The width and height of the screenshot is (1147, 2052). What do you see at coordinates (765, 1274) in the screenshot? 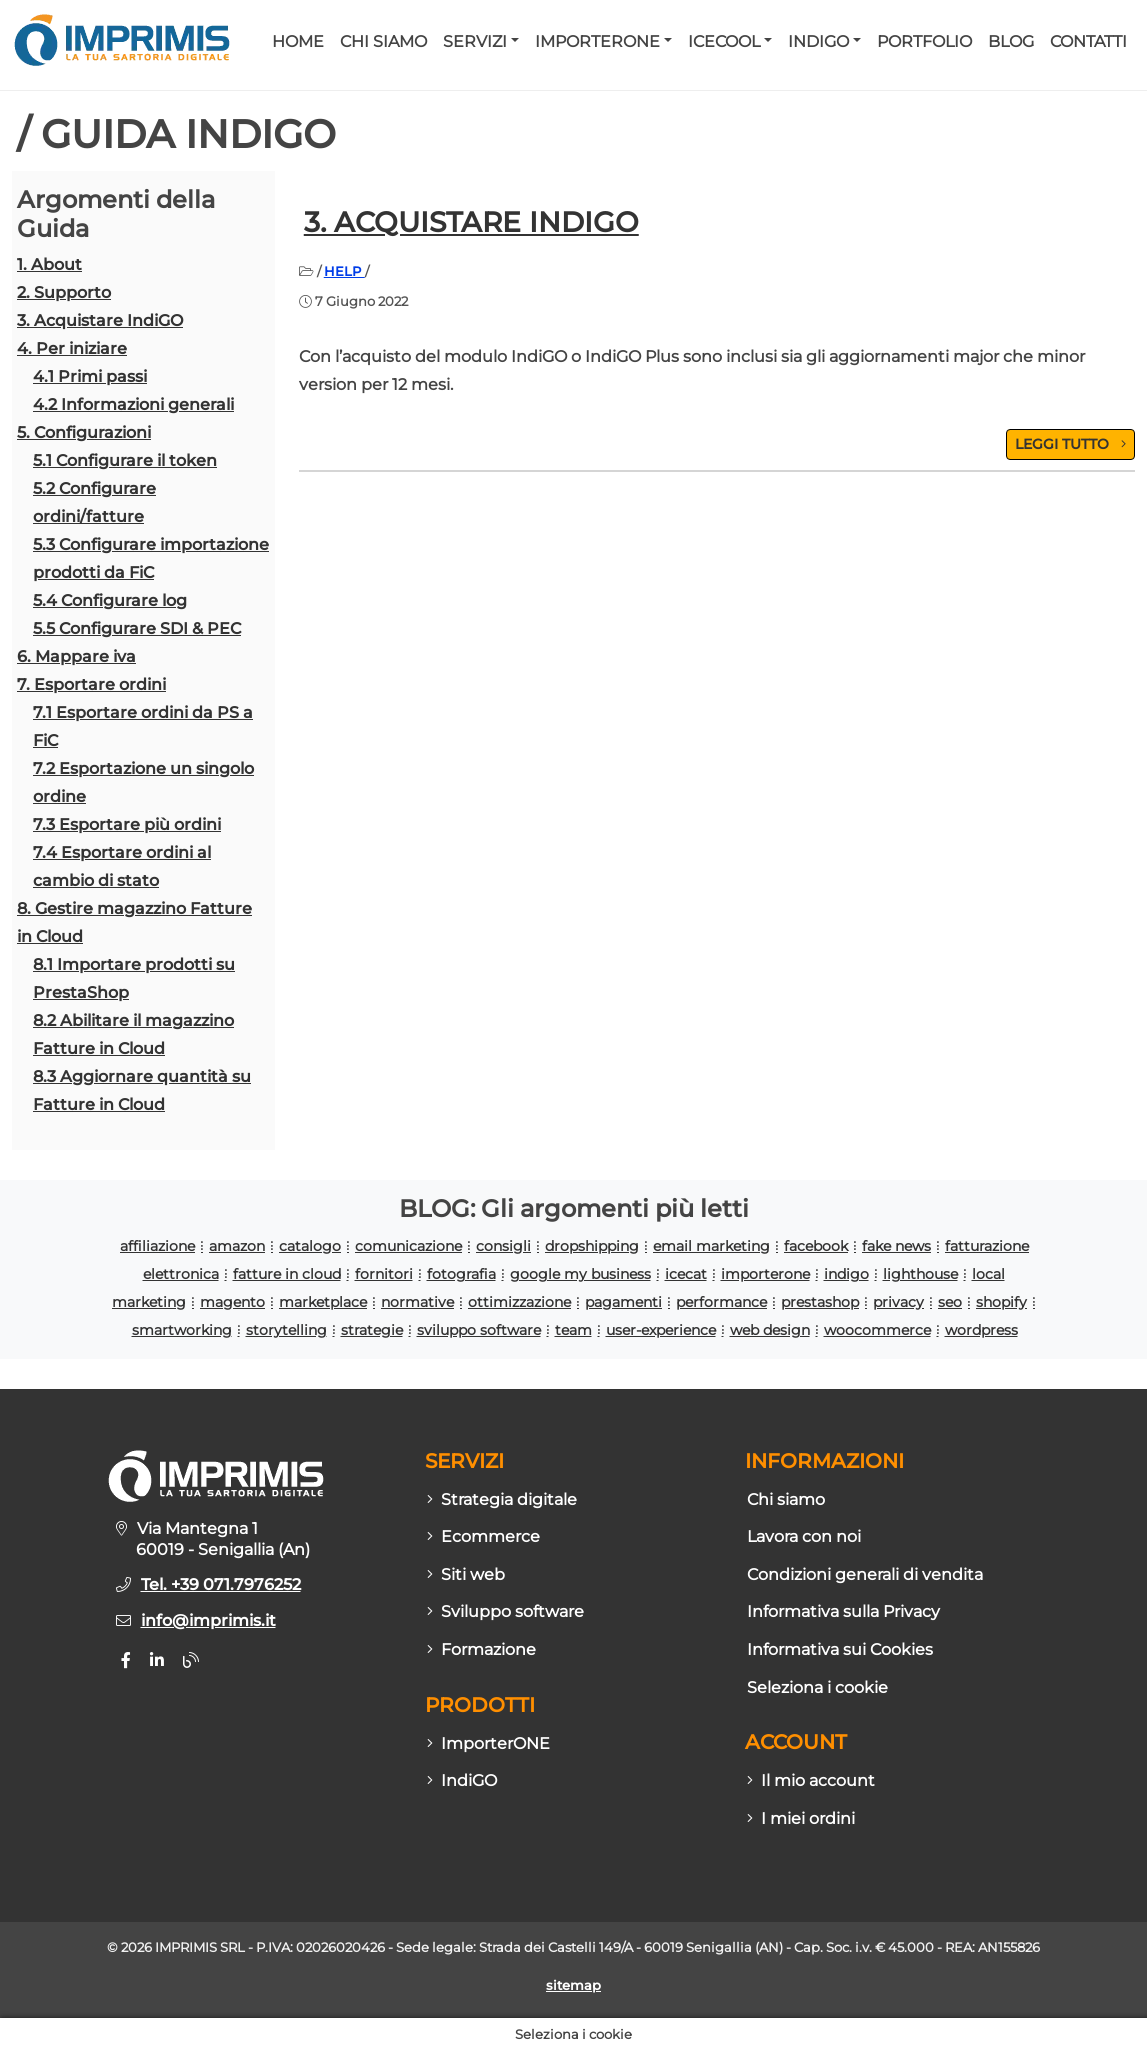
I see `importerone` at bounding box center [765, 1274].